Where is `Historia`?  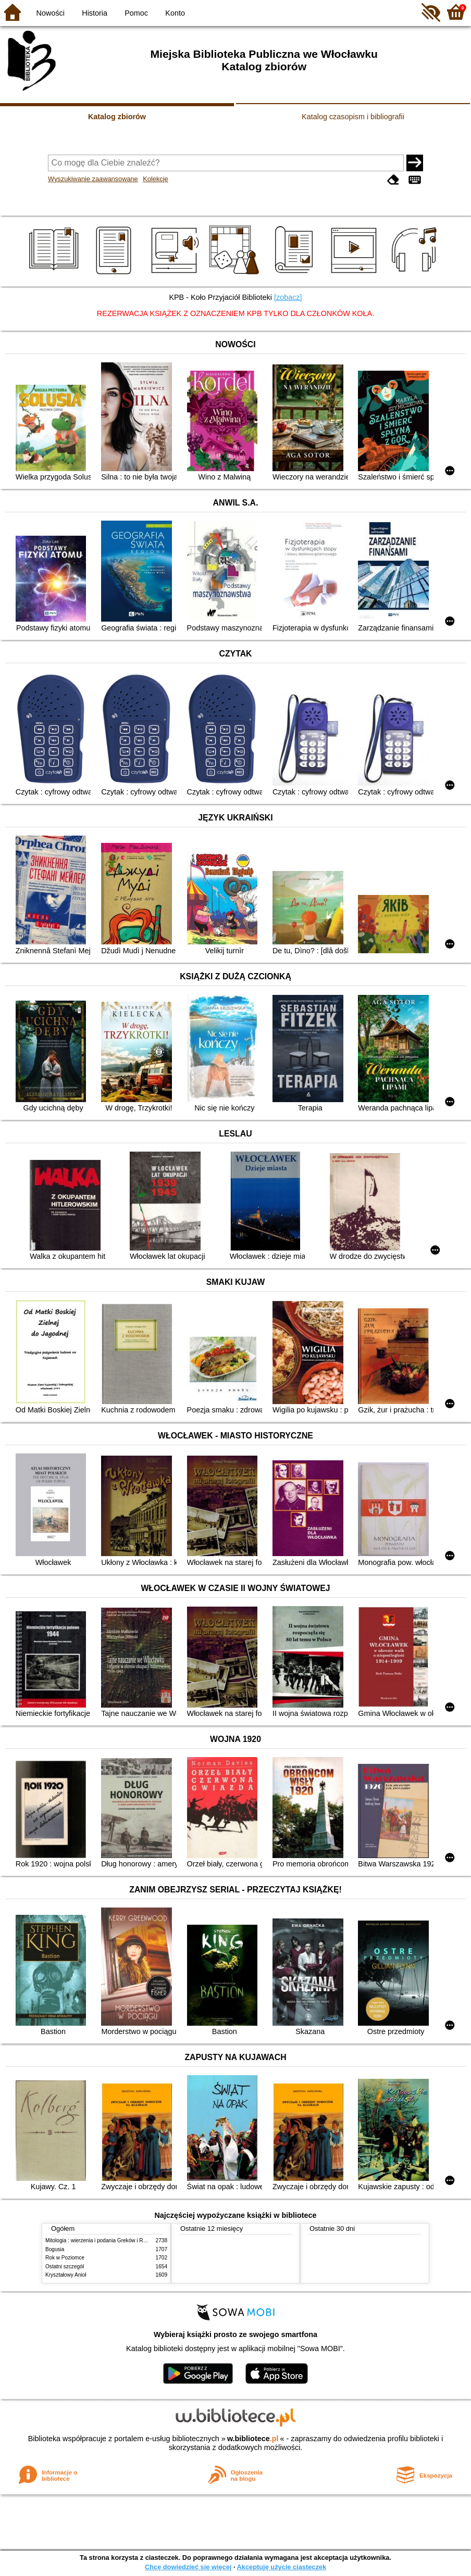 Historia is located at coordinates (94, 13).